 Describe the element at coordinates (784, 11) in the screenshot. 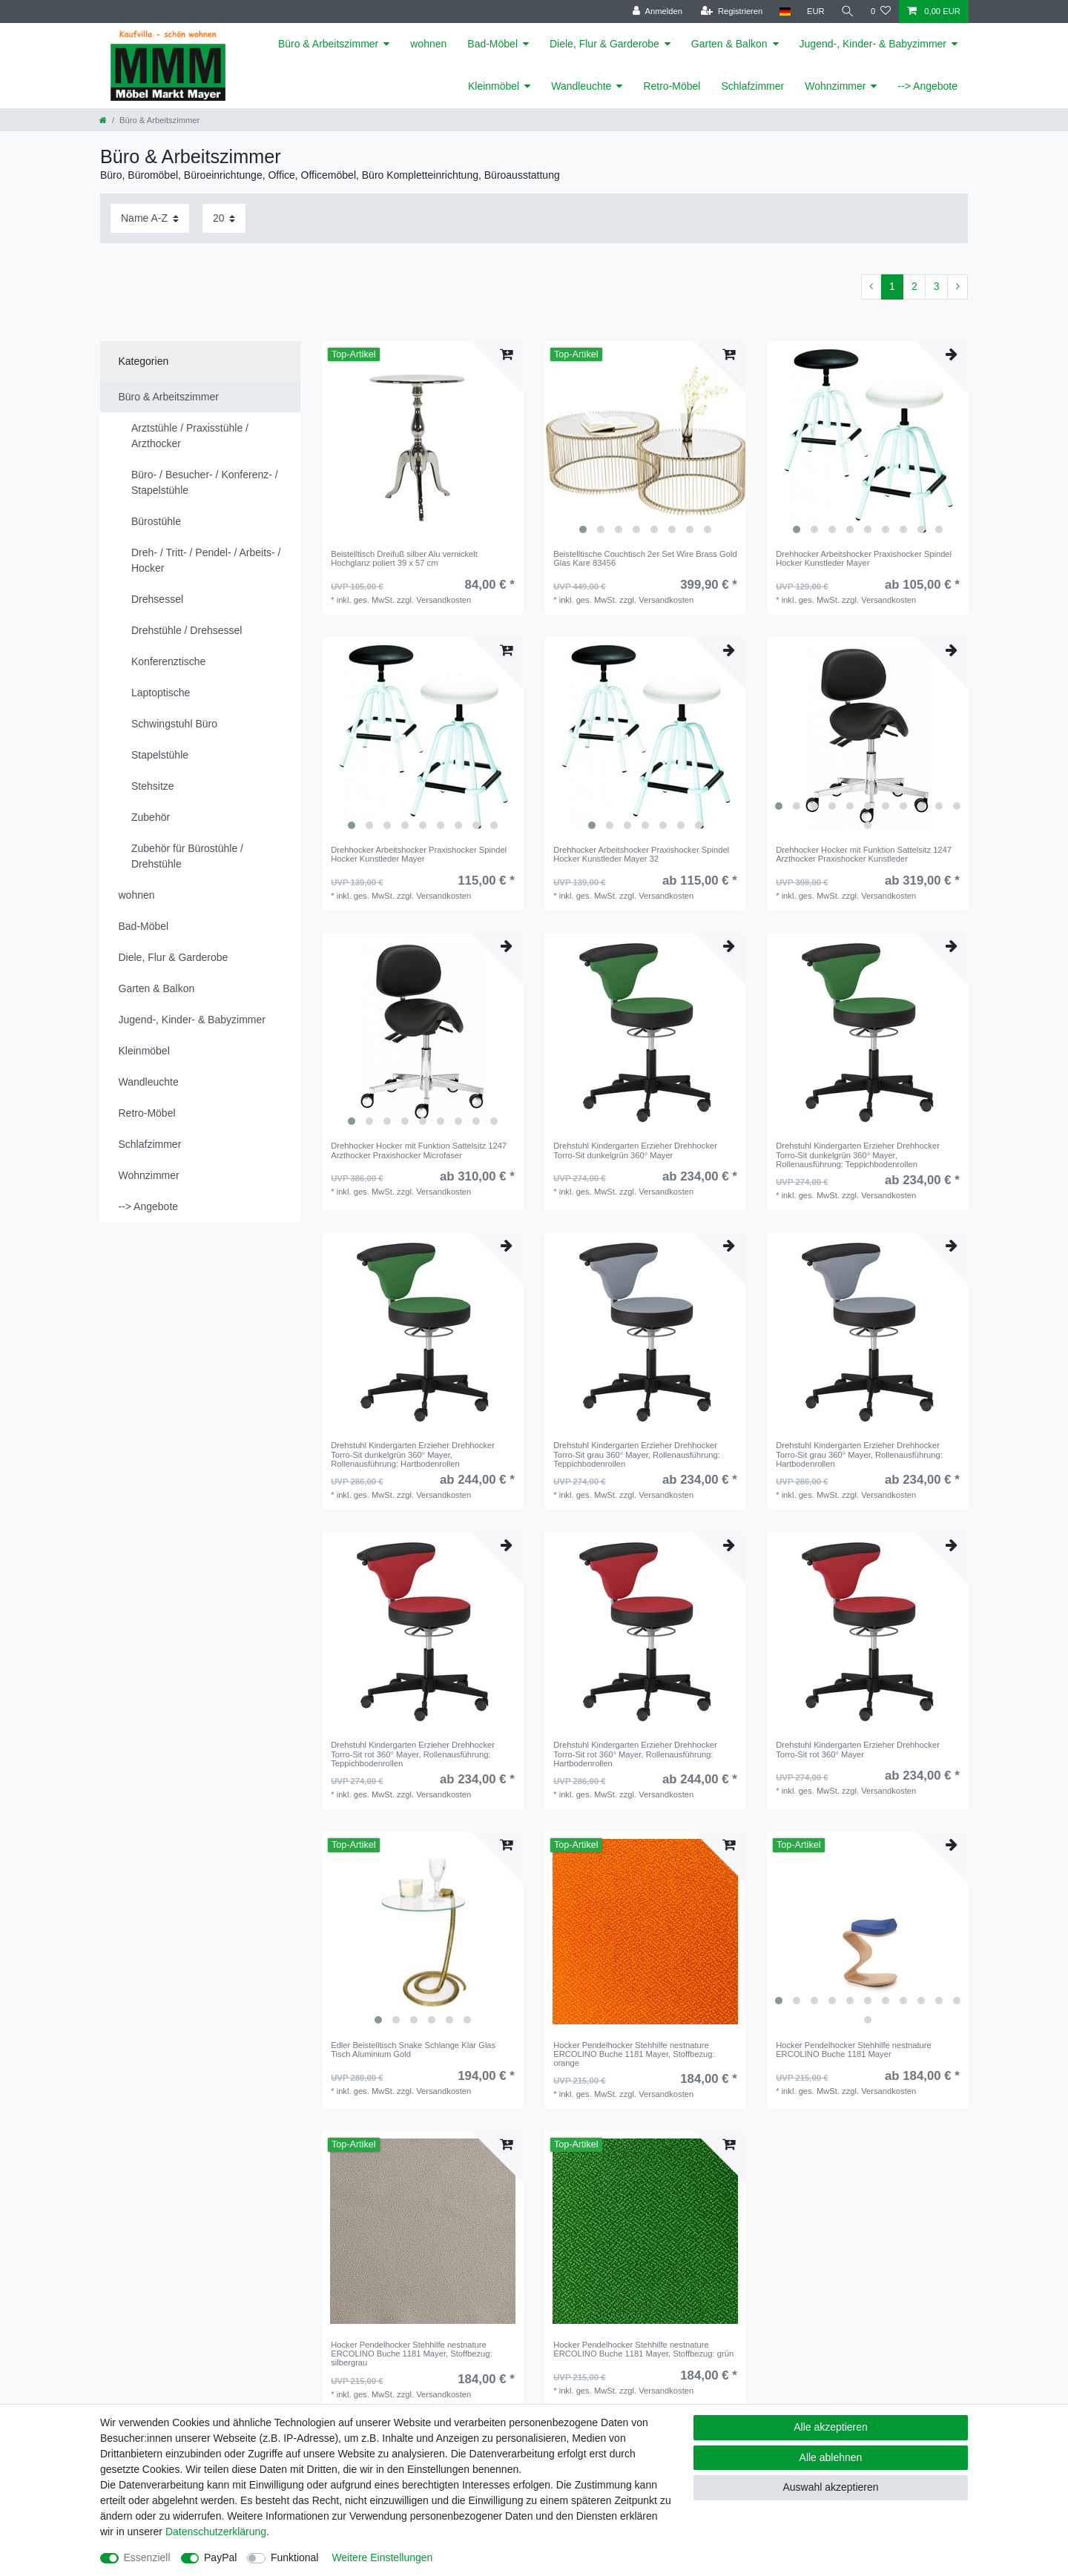

I see `[Land]` at that location.